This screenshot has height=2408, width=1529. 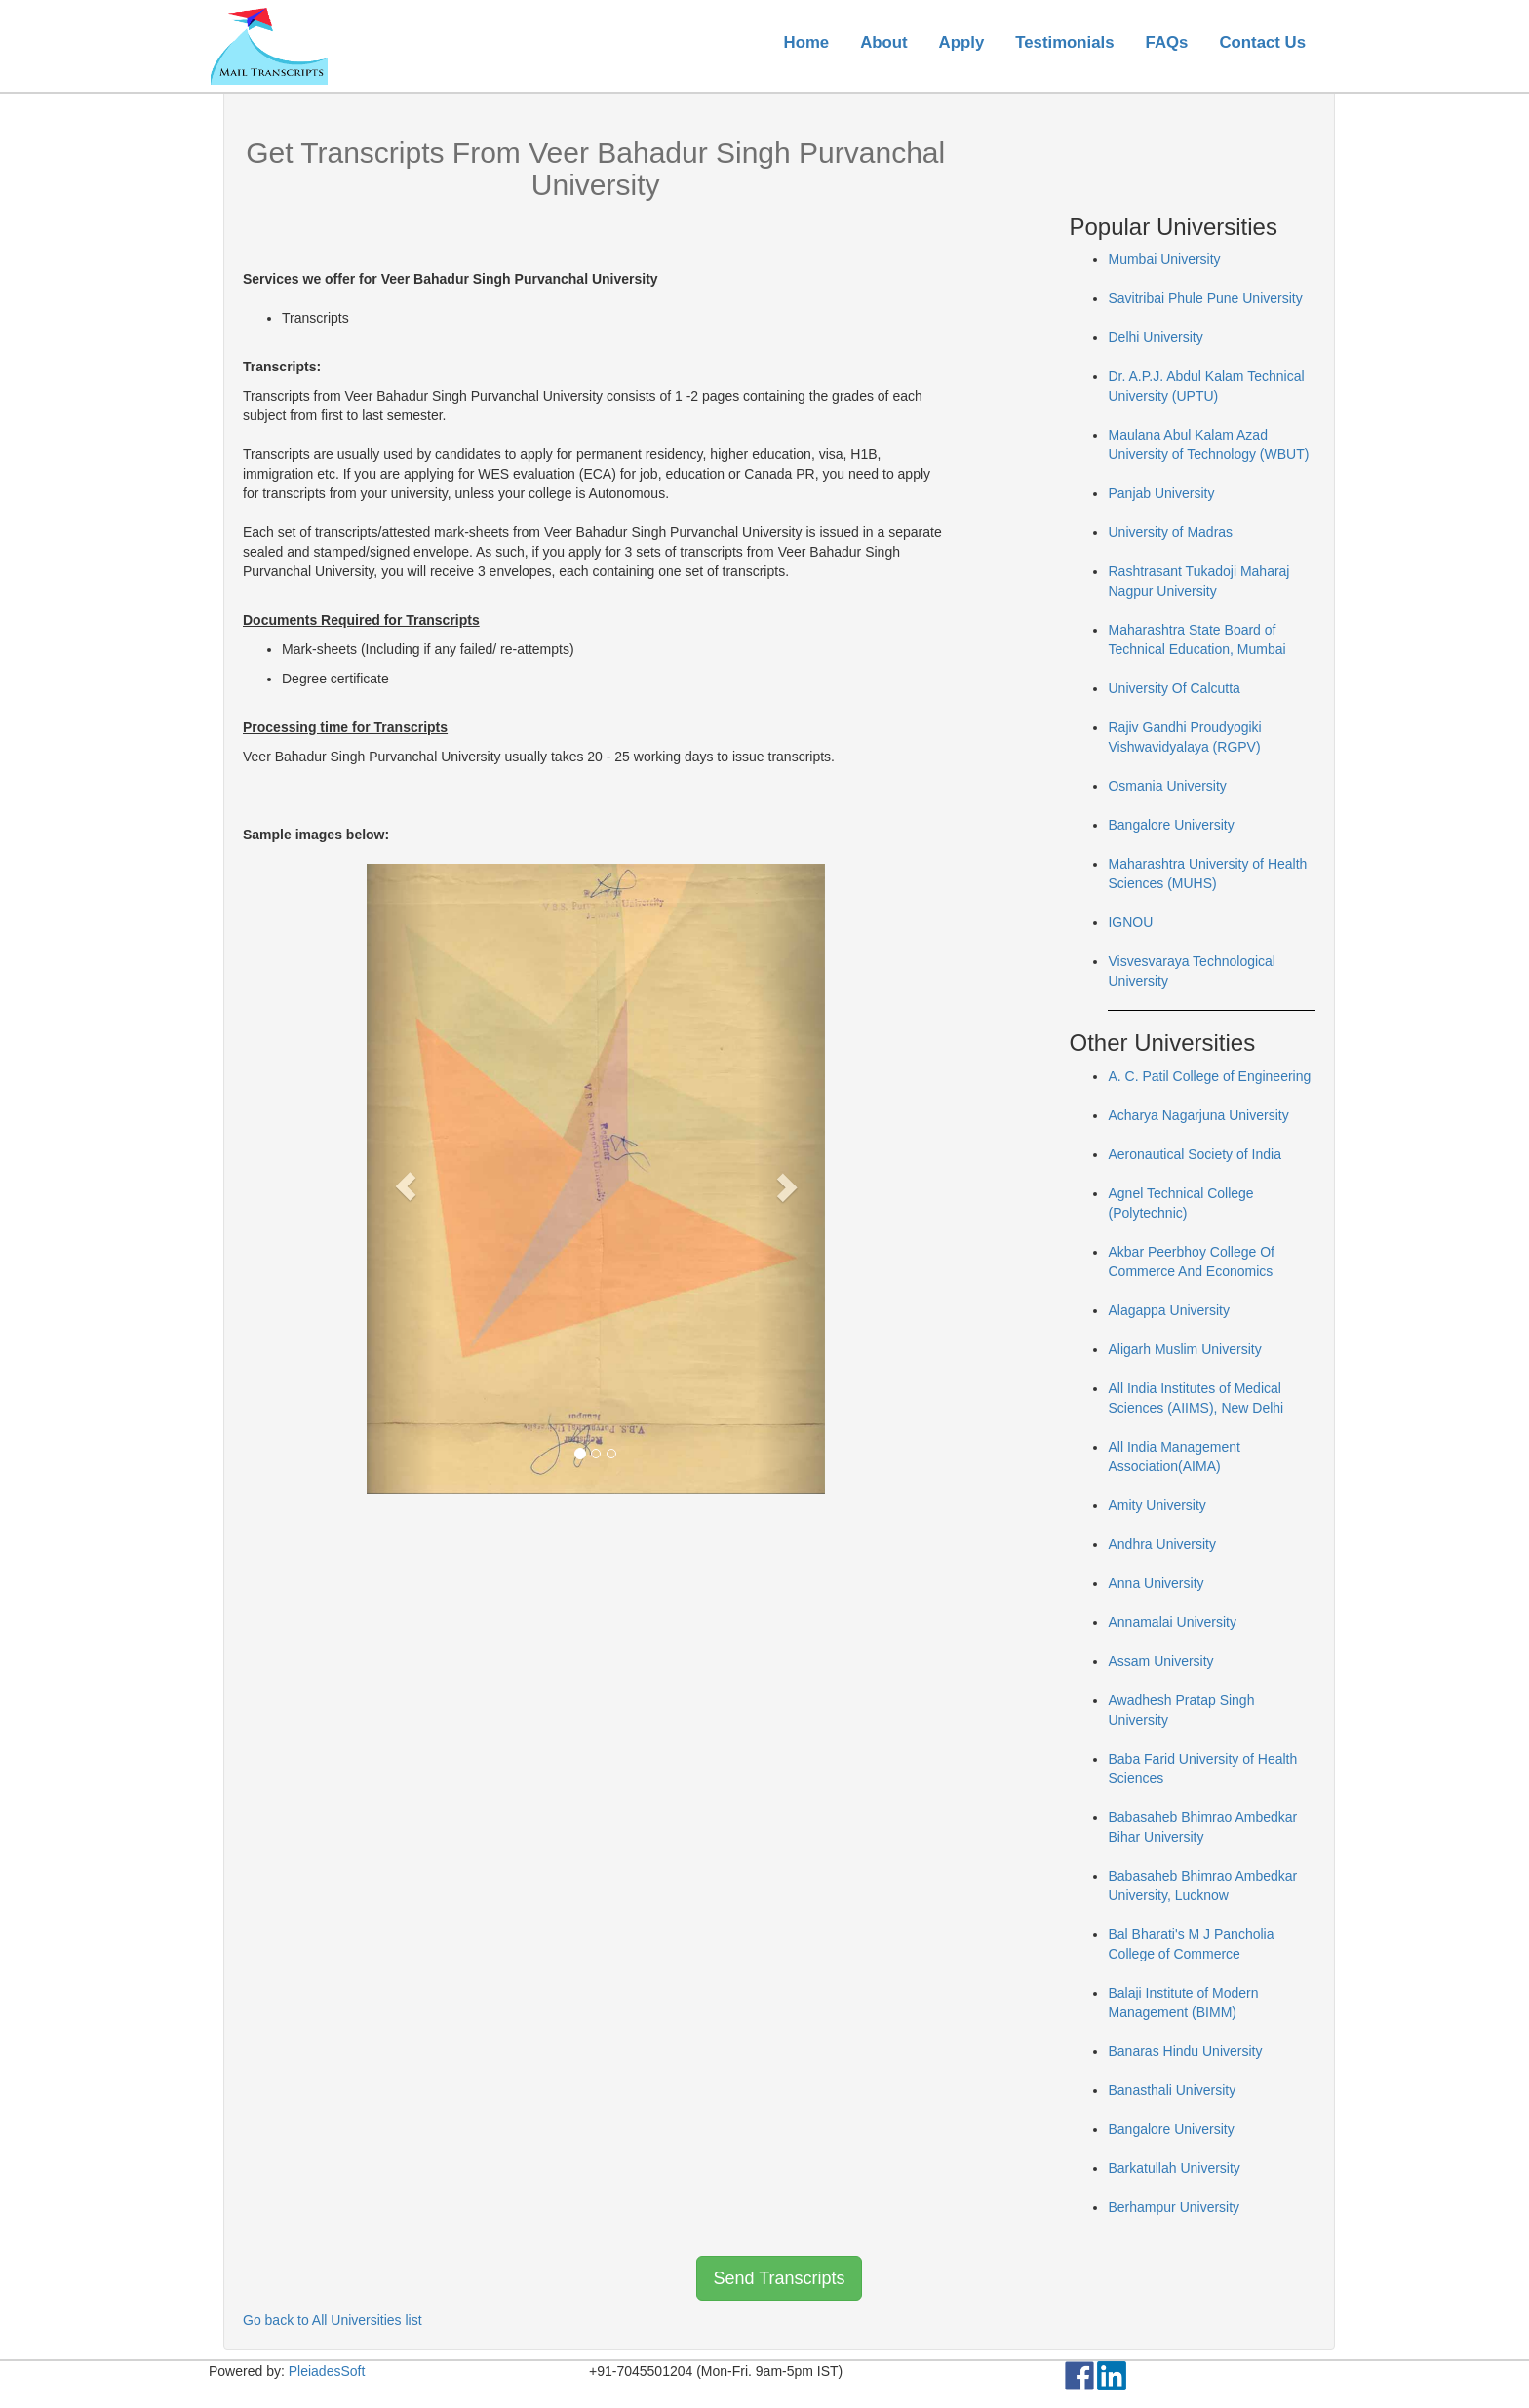 What do you see at coordinates (1209, 1076) in the screenshot?
I see `A. C. Patil College of Engineering` at bounding box center [1209, 1076].